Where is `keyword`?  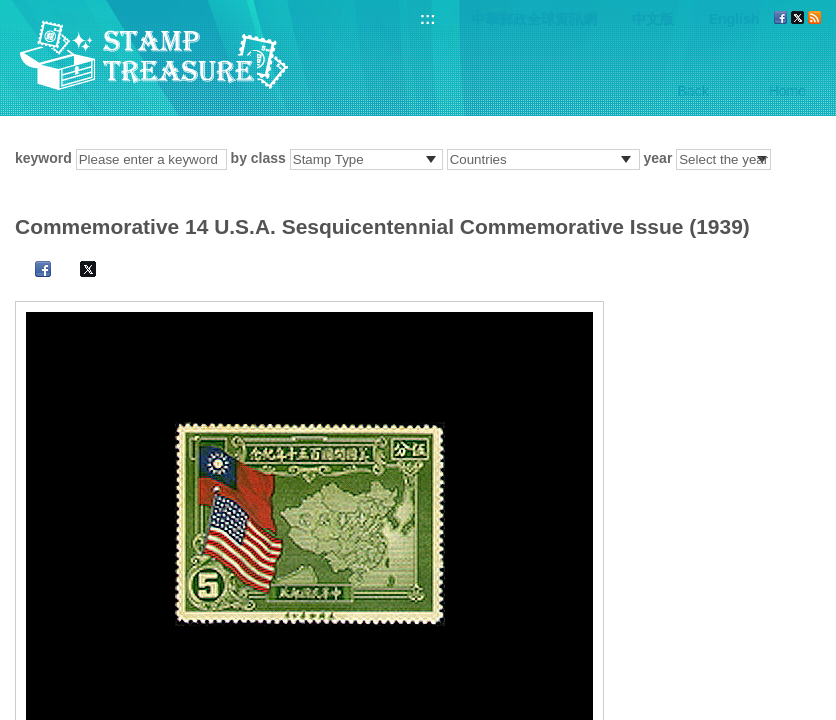
keyword is located at coordinates (43, 158).